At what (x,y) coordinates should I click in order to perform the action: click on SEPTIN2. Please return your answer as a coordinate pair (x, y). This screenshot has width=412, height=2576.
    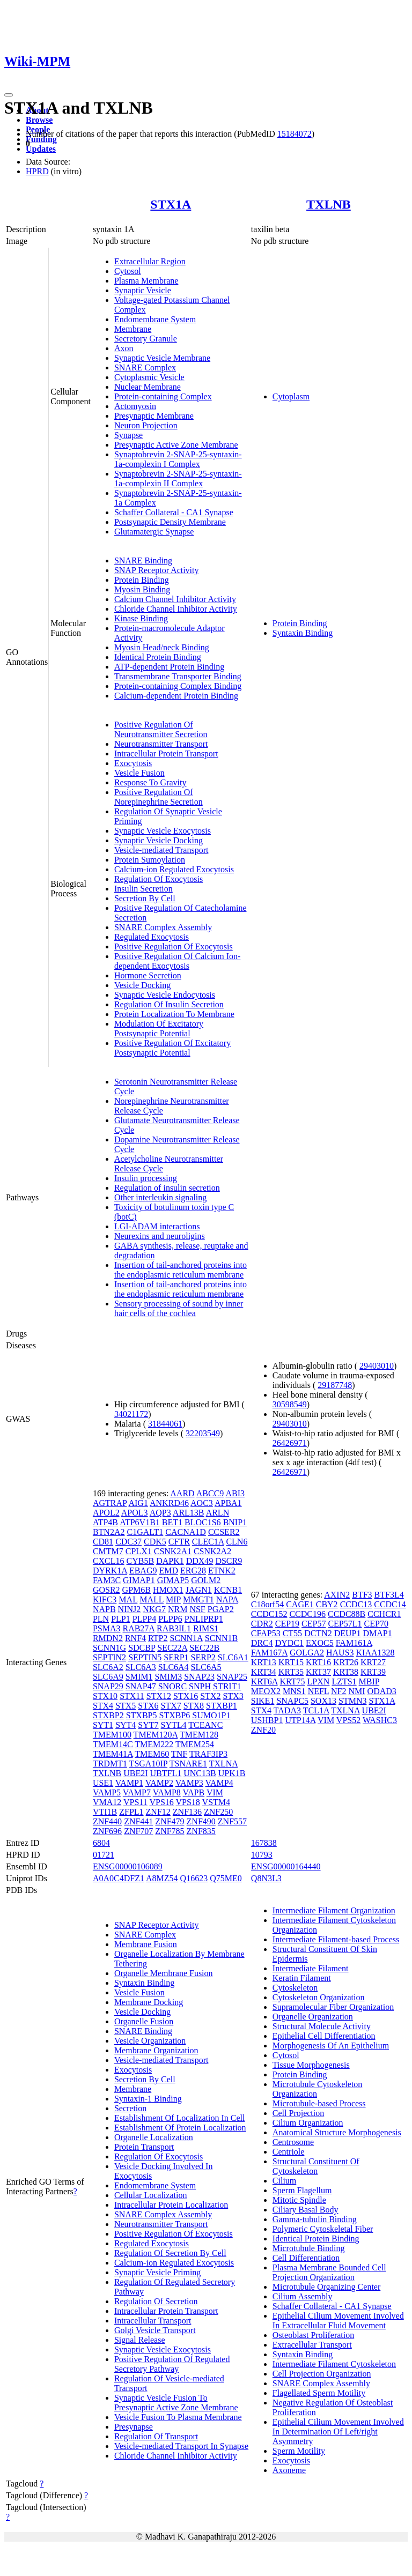
    Looking at the image, I should click on (109, 1657).